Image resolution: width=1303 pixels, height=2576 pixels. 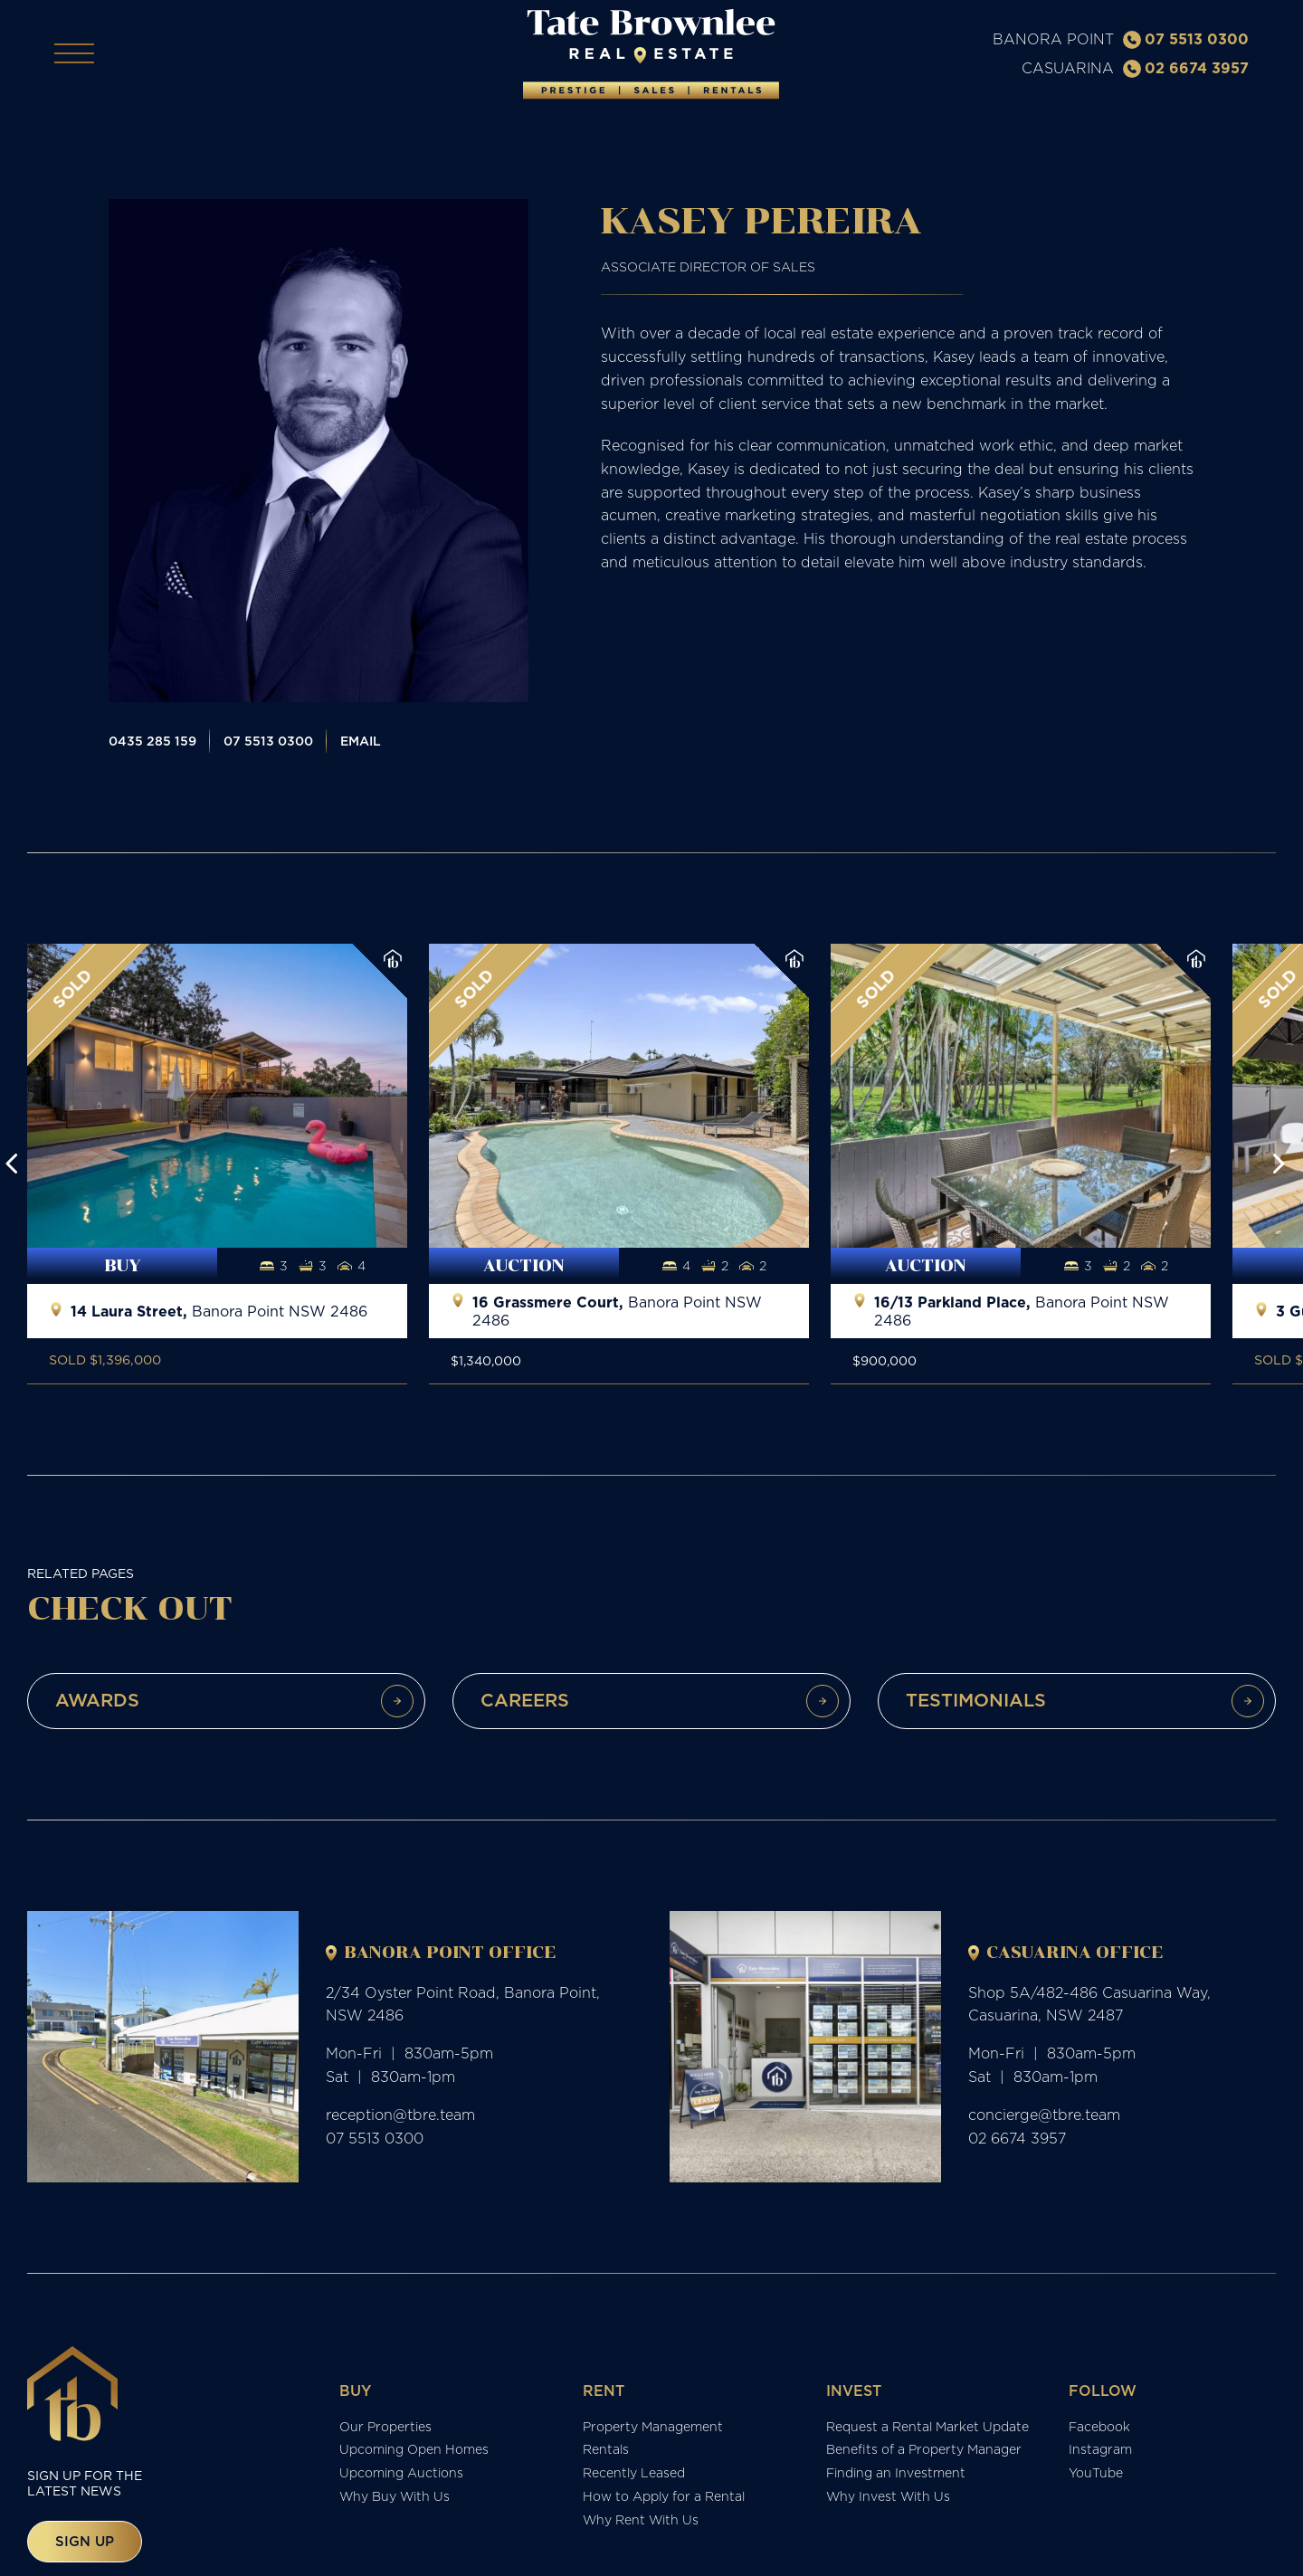 I want to click on Rentals, so click(x=606, y=2450).